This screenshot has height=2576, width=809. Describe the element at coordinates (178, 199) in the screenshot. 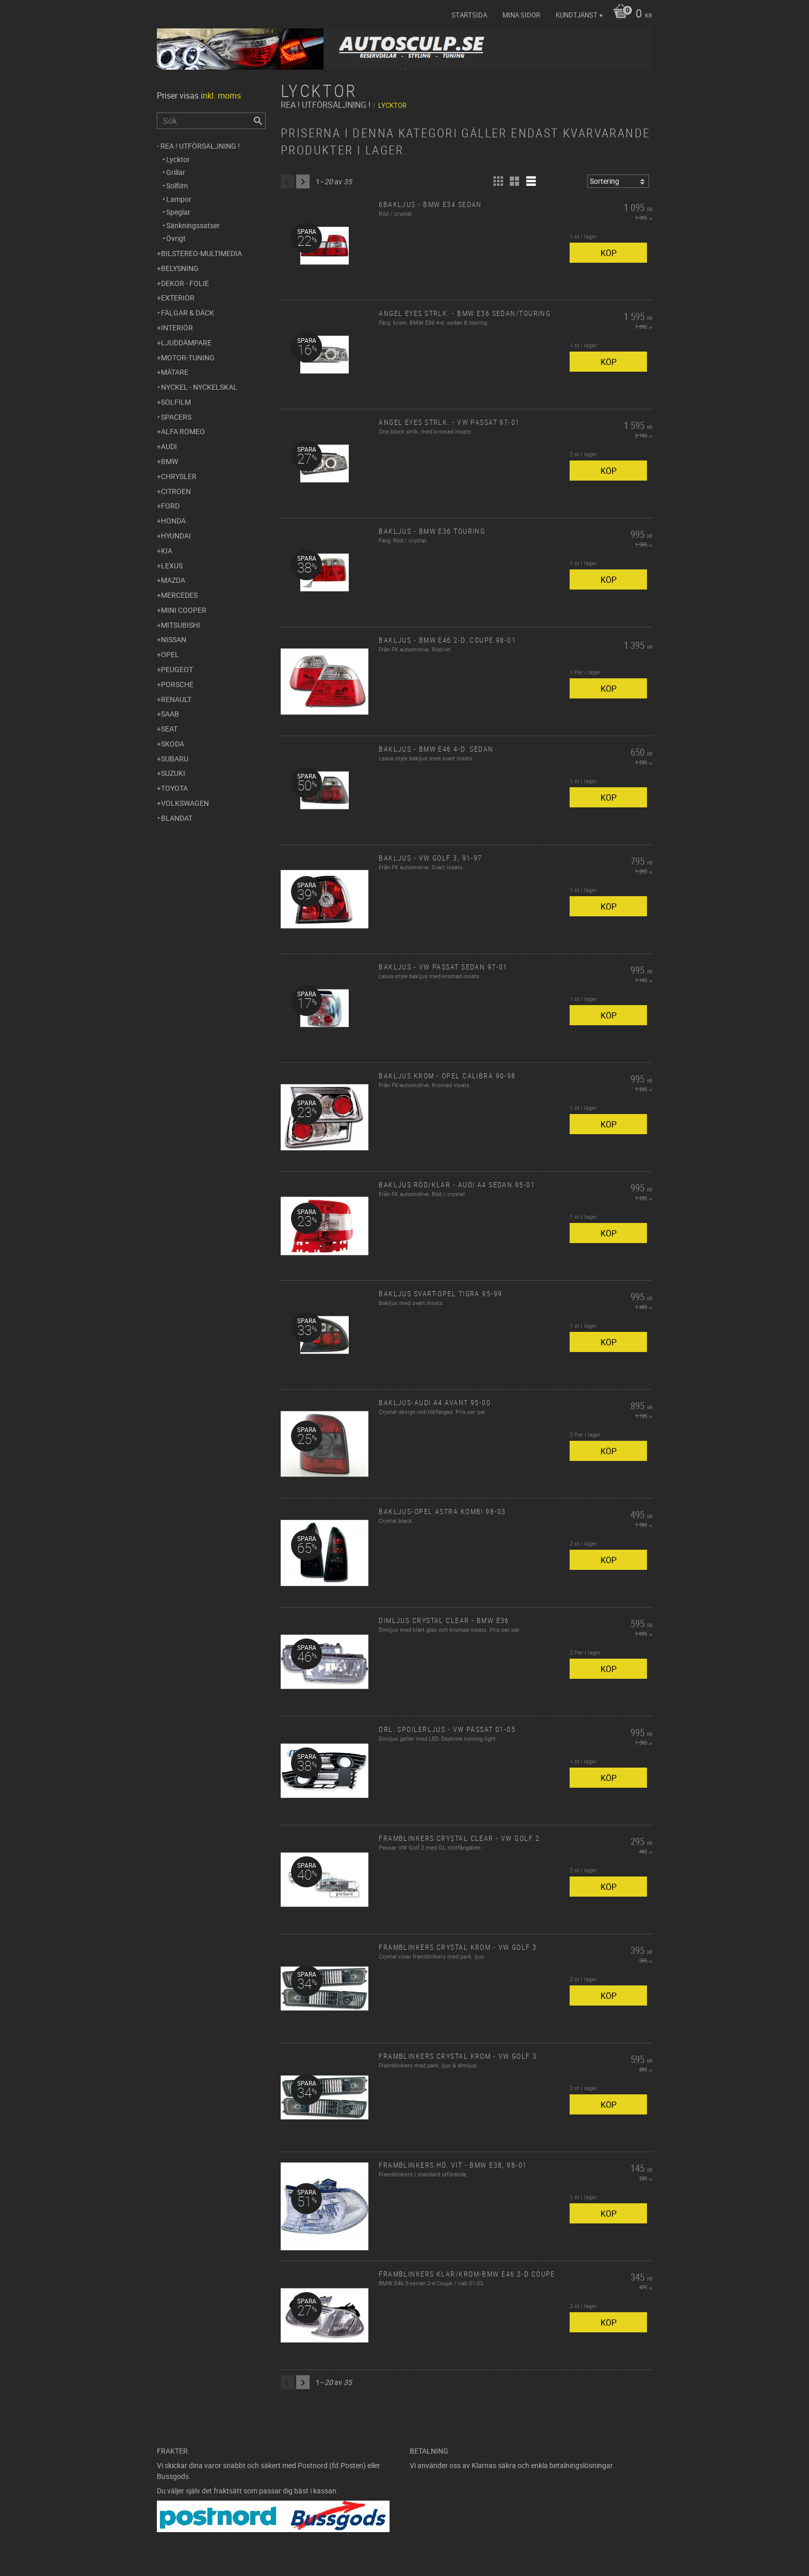

I see `Lampor [menuitem]` at that location.